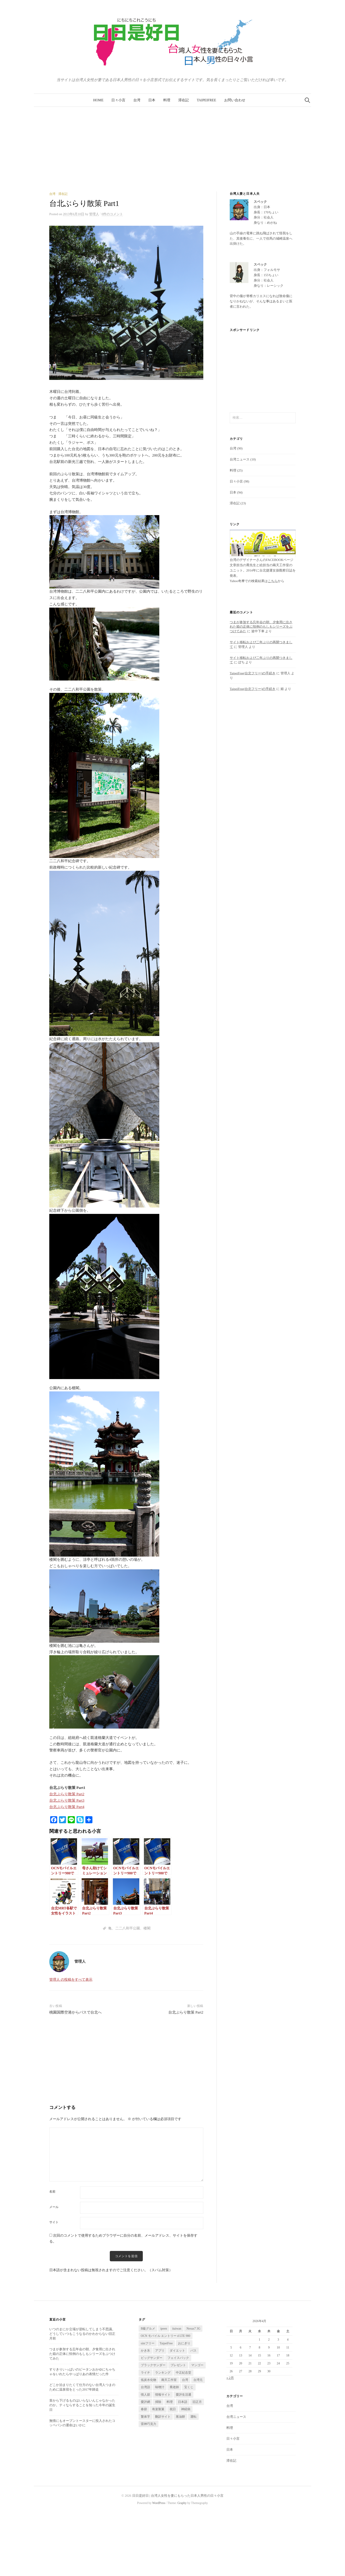 The image size is (345, 2576). I want to click on ランキング [ランキング (2個の項目)], so click(163, 2372).